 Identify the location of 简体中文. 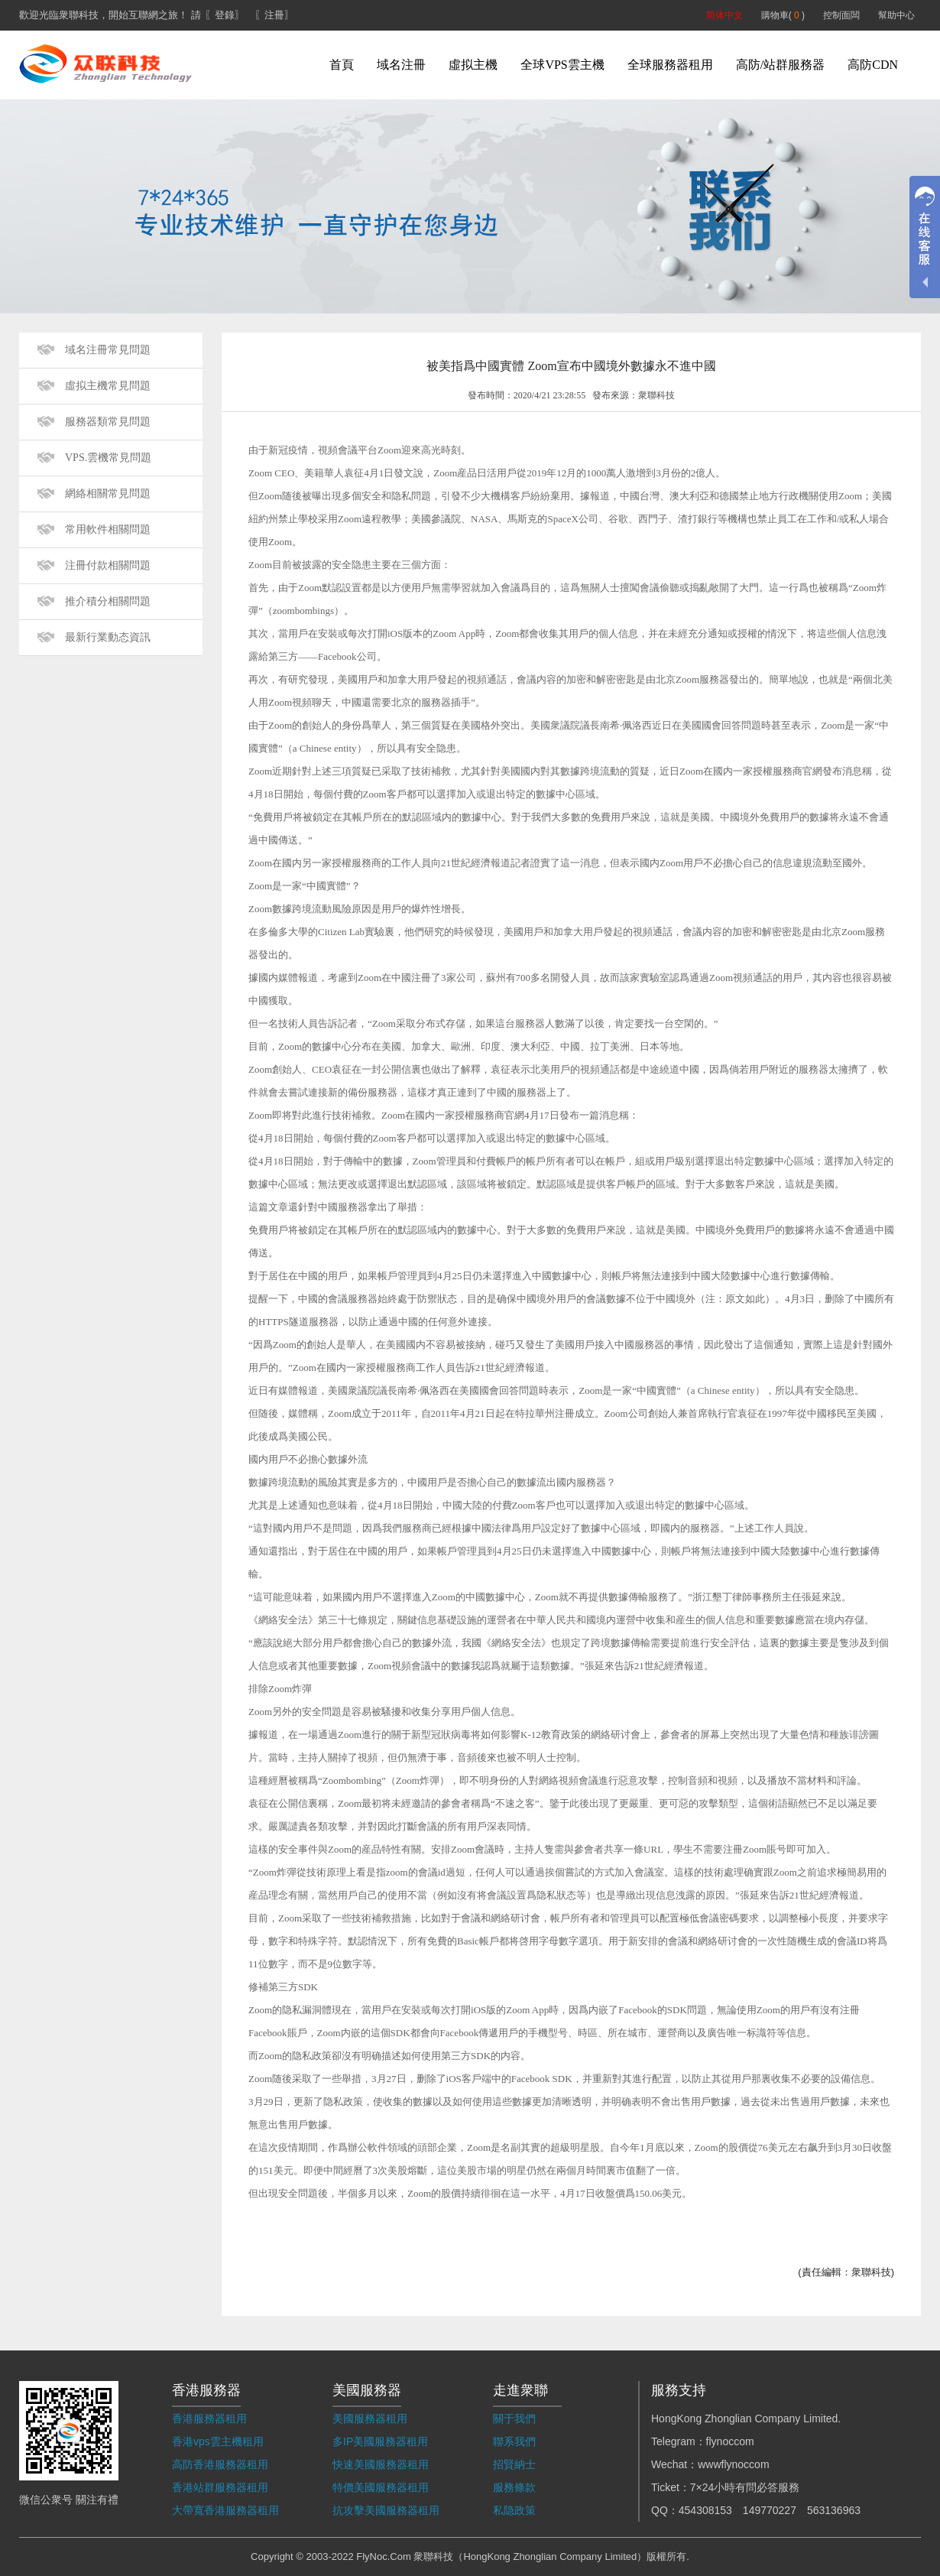
(724, 15).